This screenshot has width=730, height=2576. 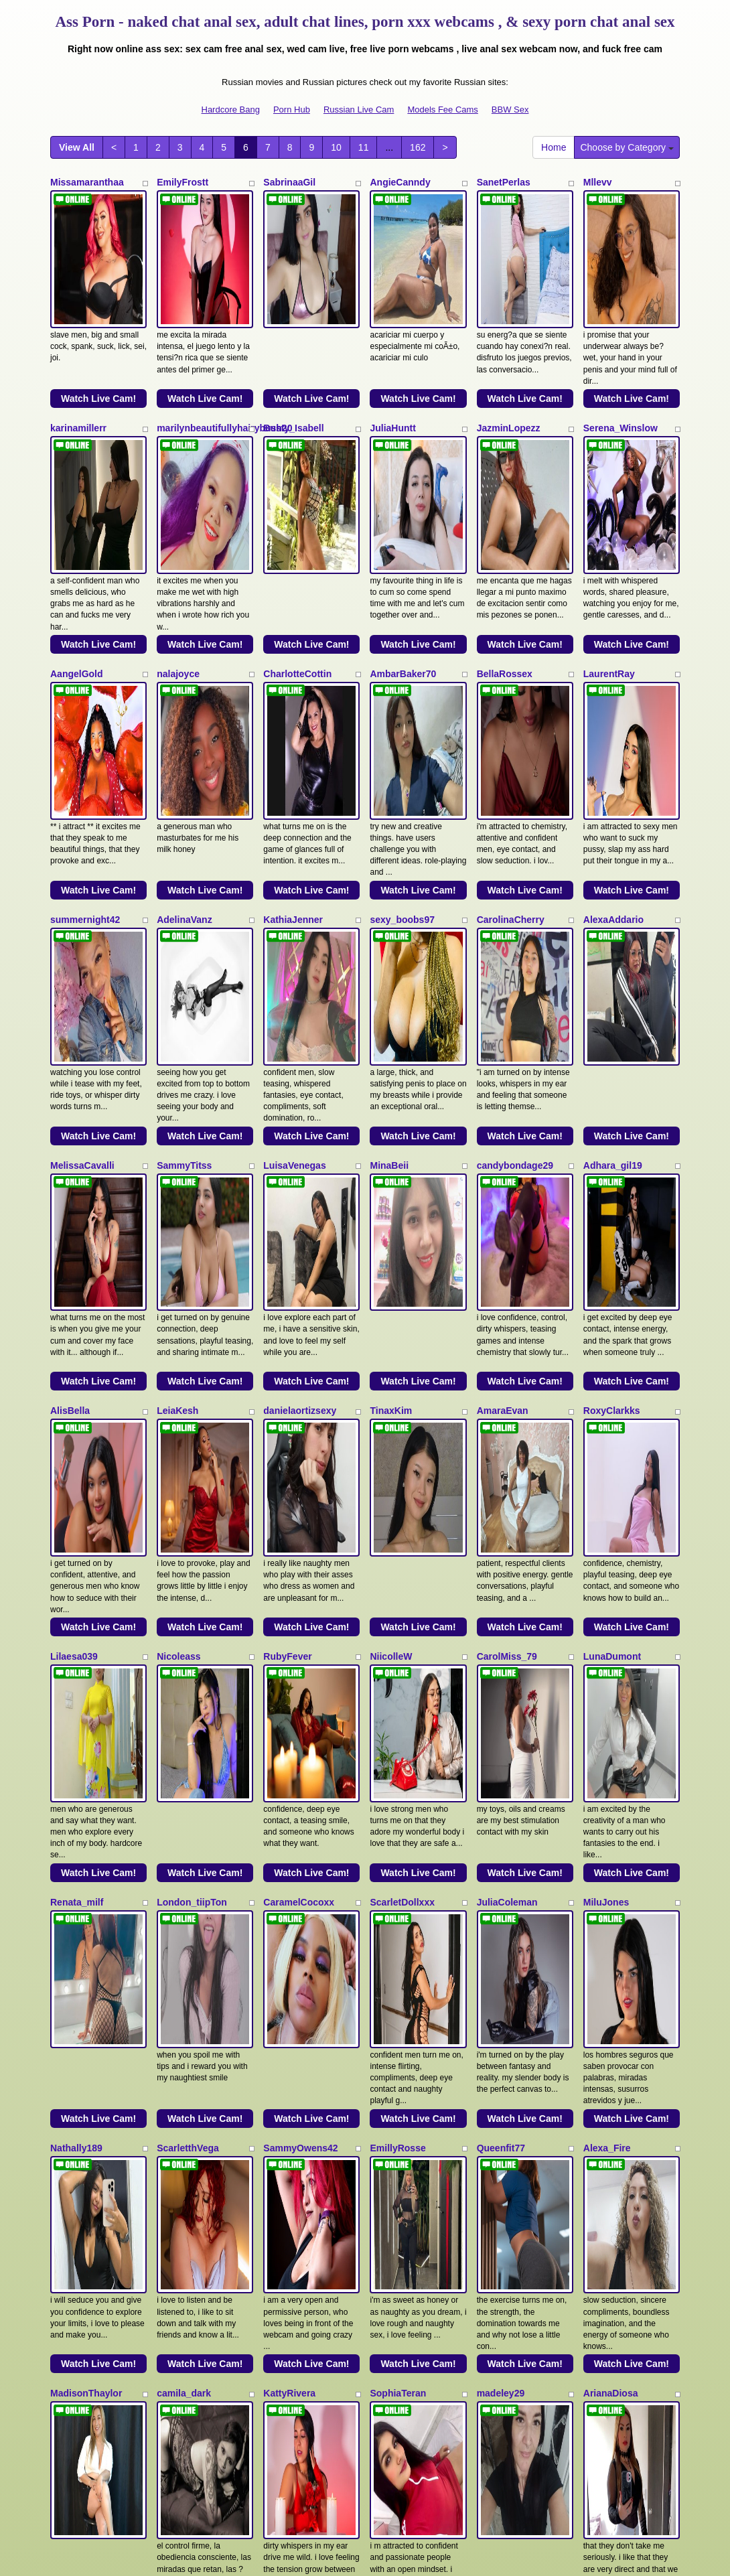 I want to click on Busty_Isabell, so click(x=293, y=363).